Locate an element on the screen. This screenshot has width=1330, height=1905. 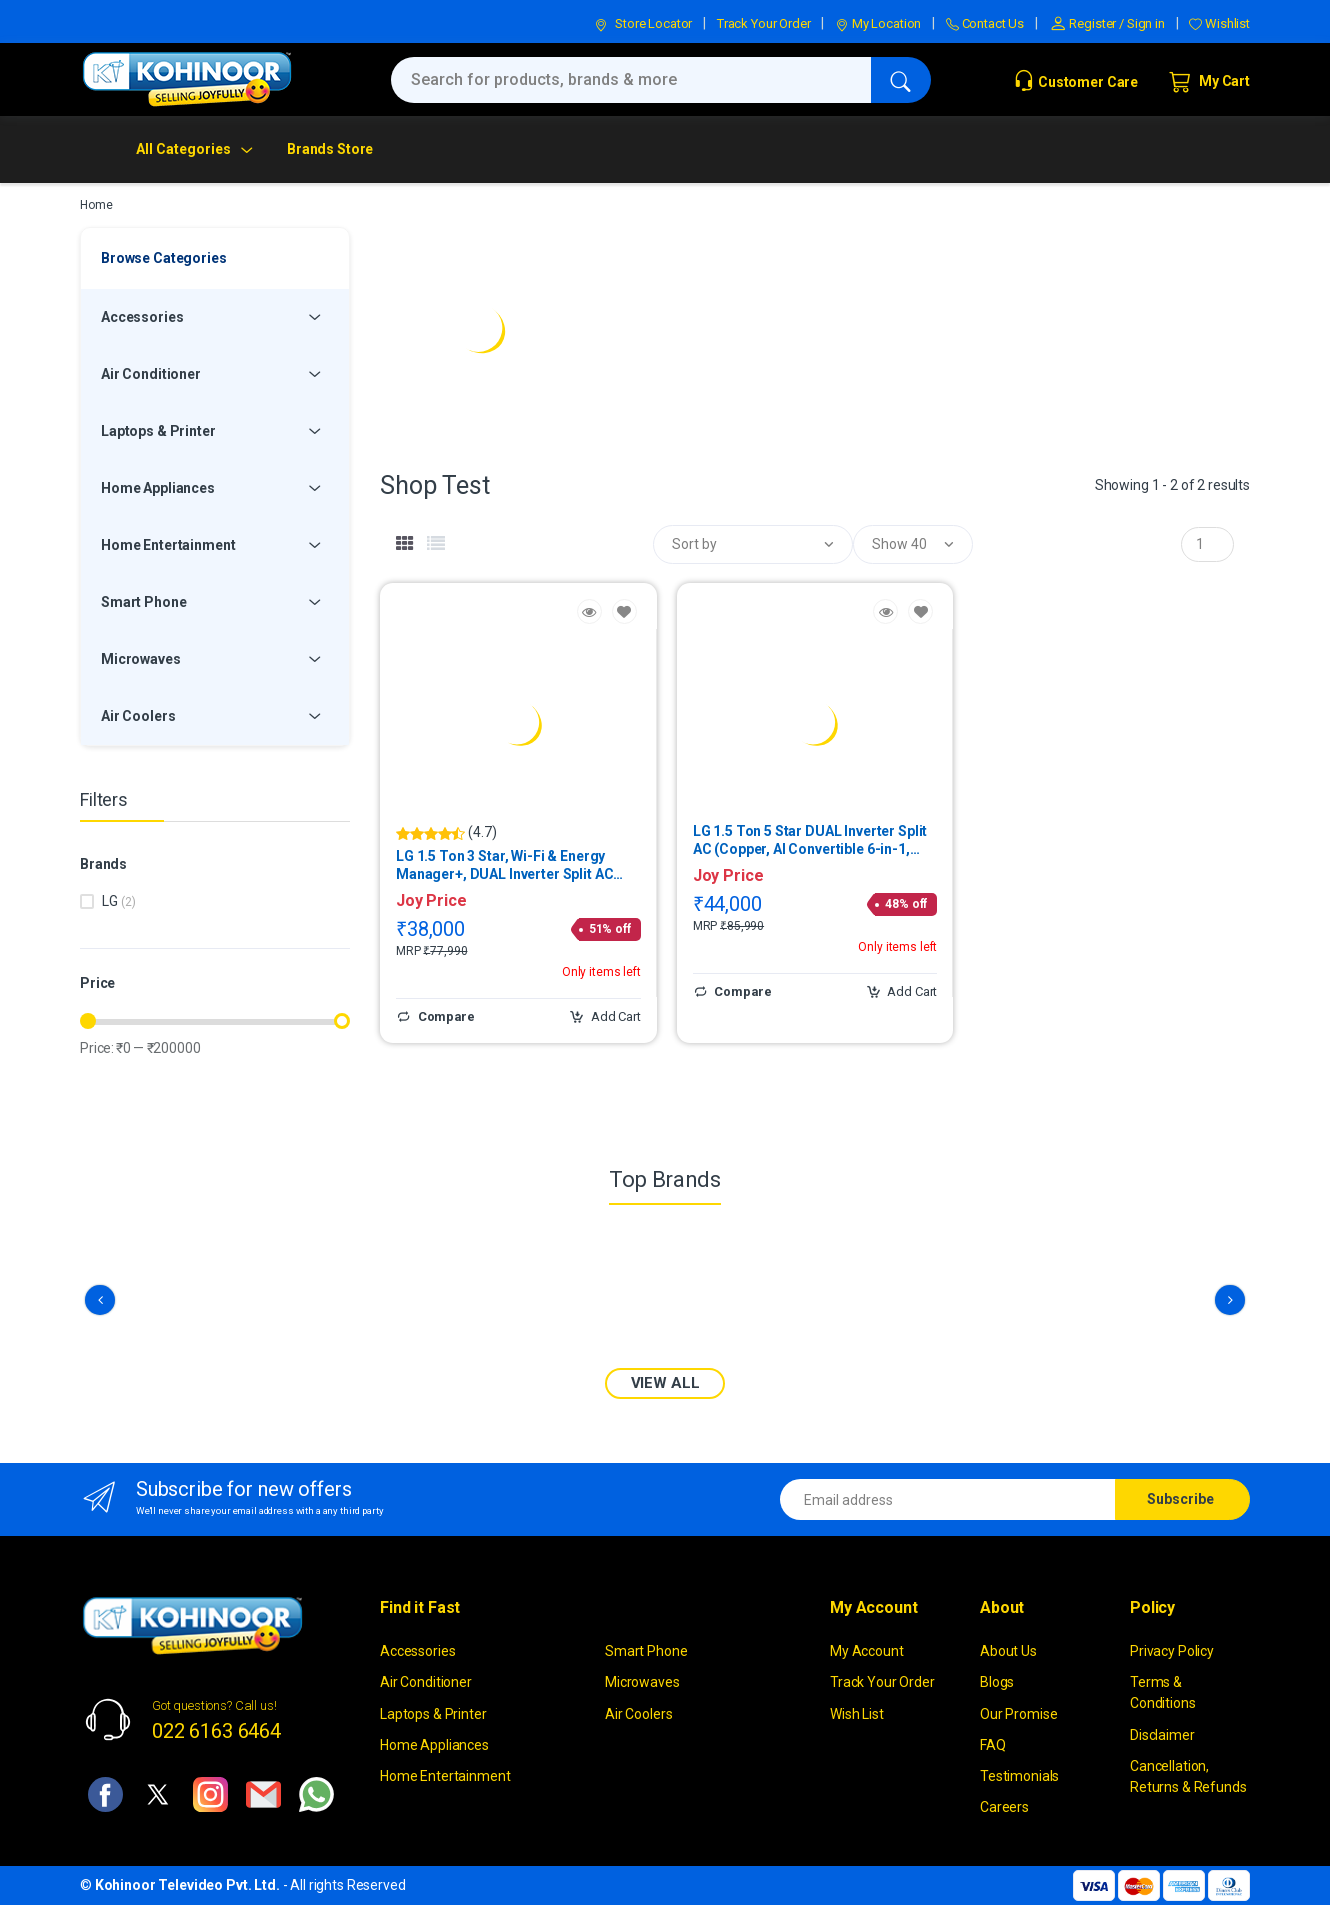
Cancellation, Returns & Refunds is located at coordinates (1188, 1776).